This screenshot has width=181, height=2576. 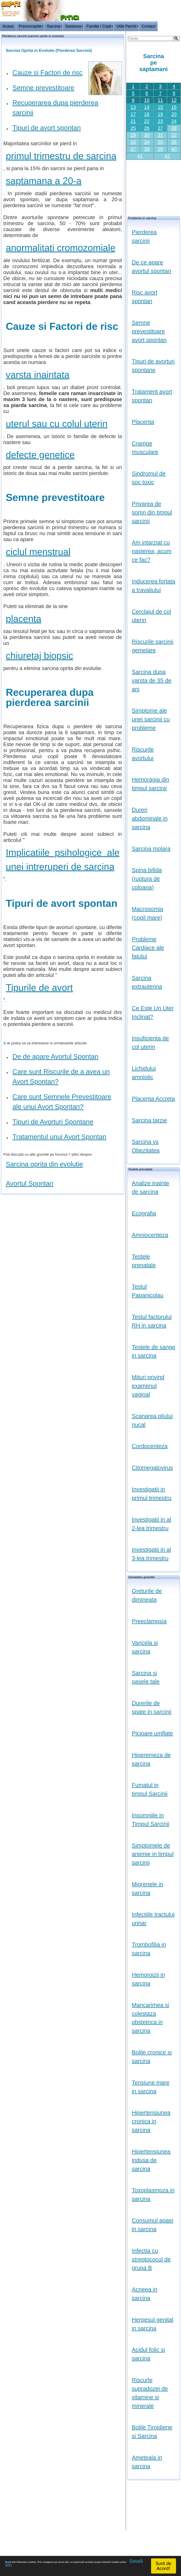 I want to click on anormalitati cromozomiale, so click(x=60, y=248).